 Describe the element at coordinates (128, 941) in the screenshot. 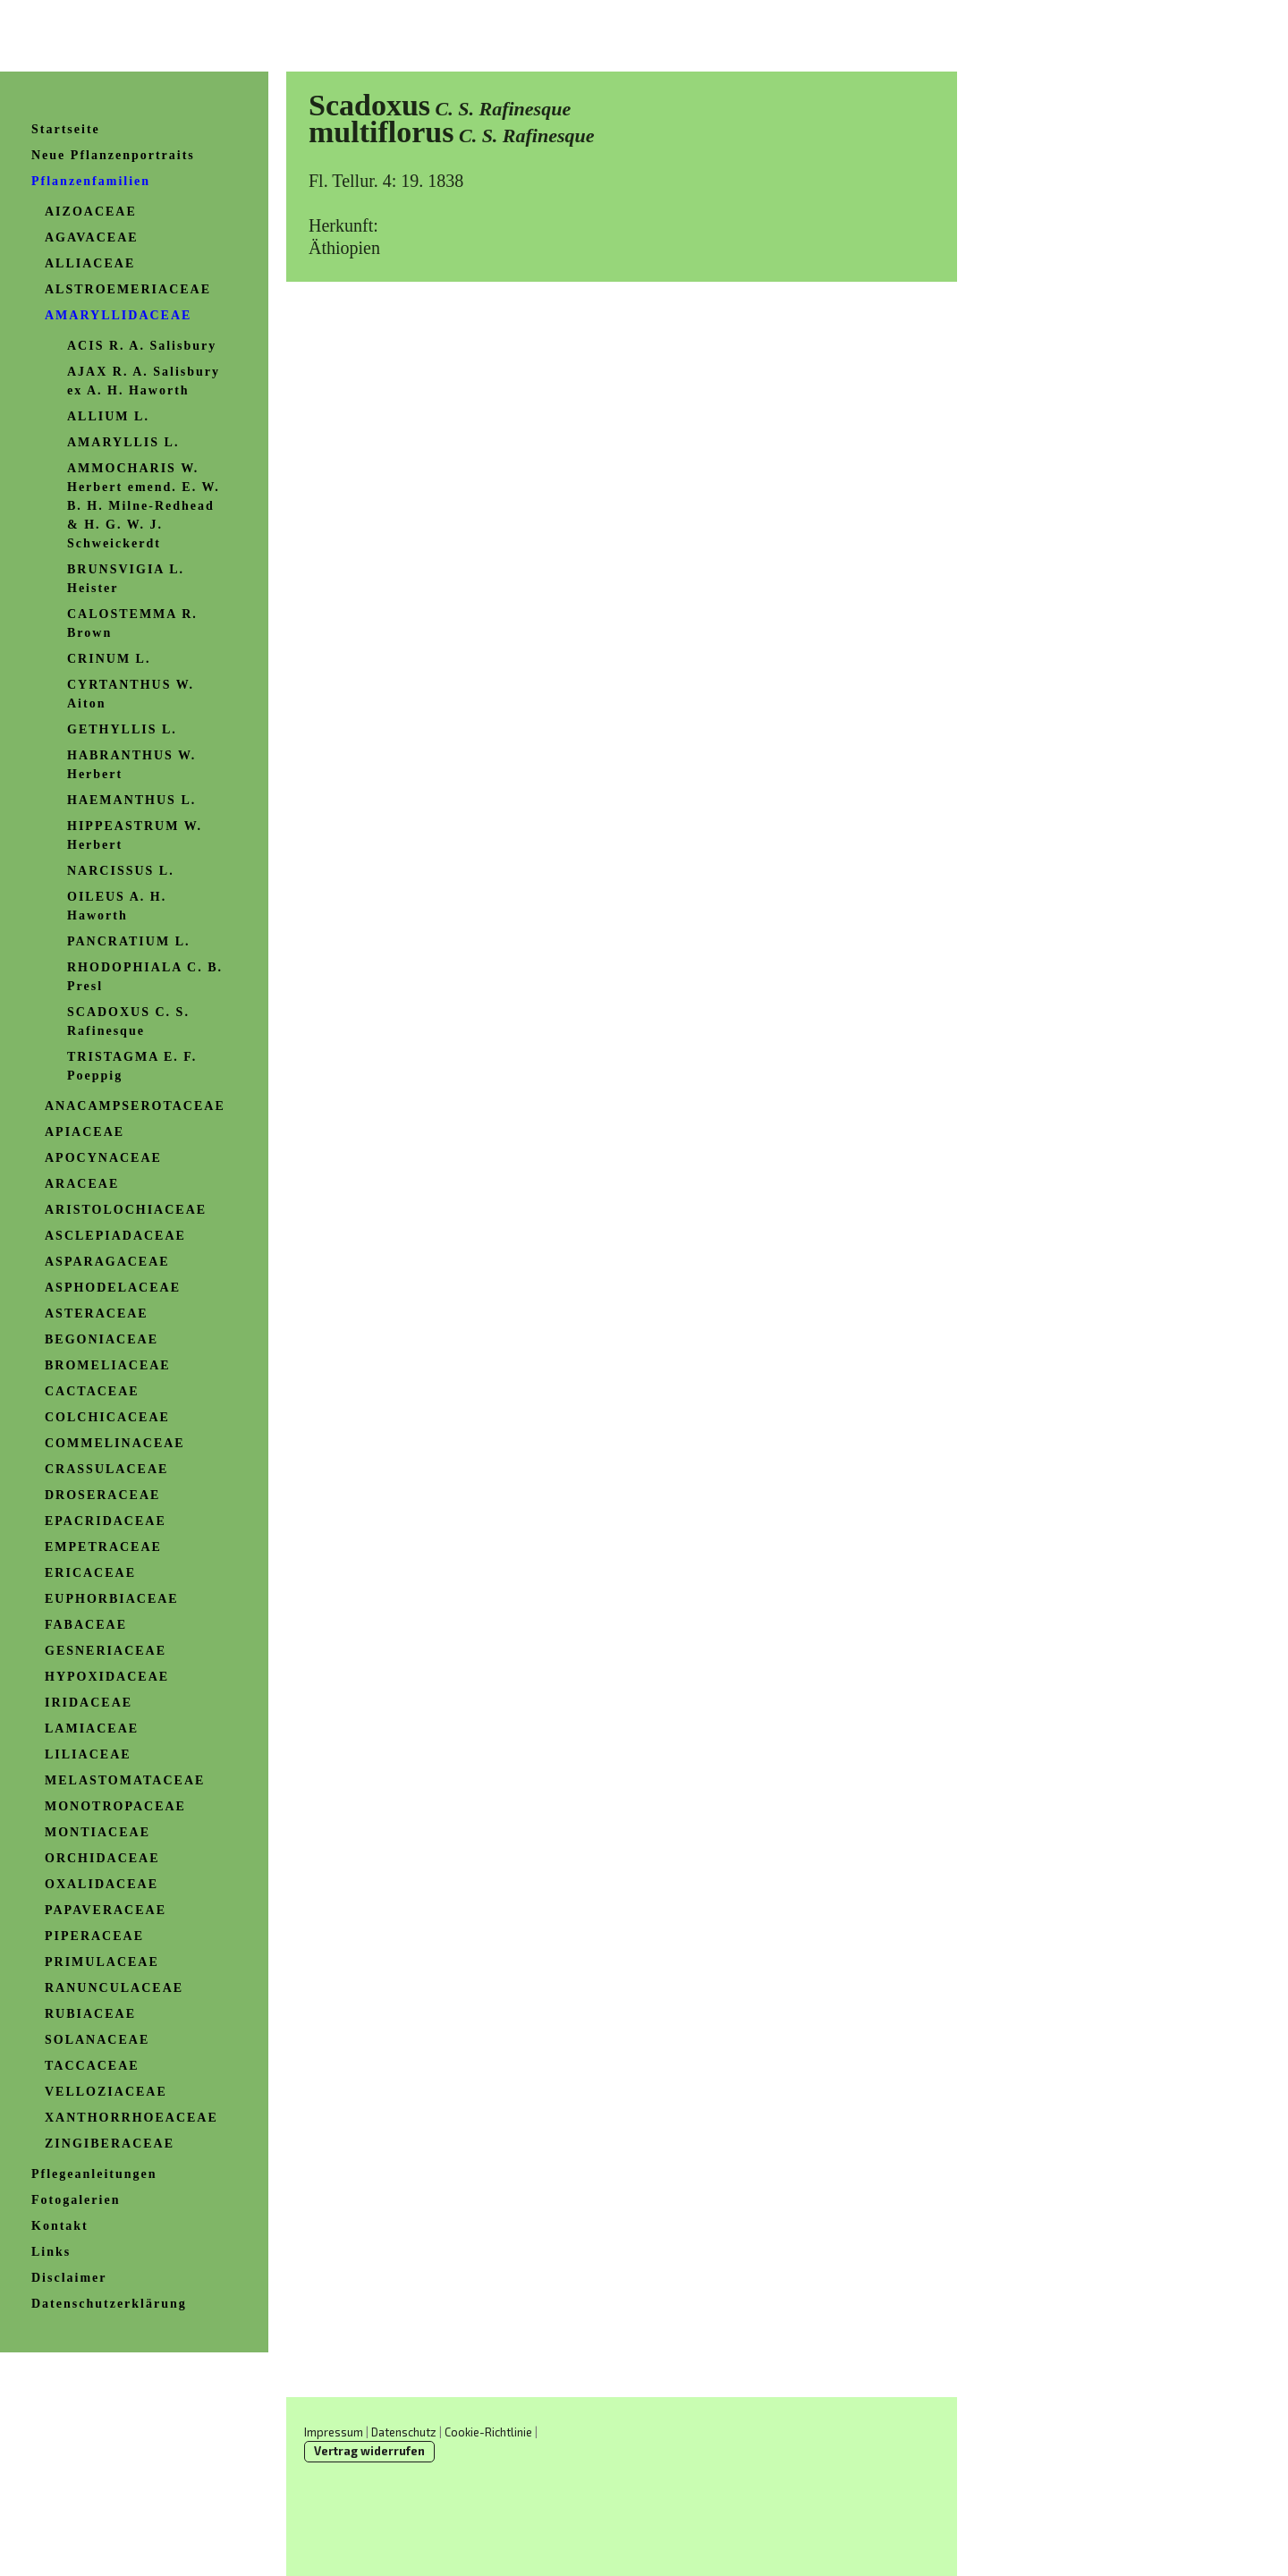

I see `PANCRATIUM L.` at that location.